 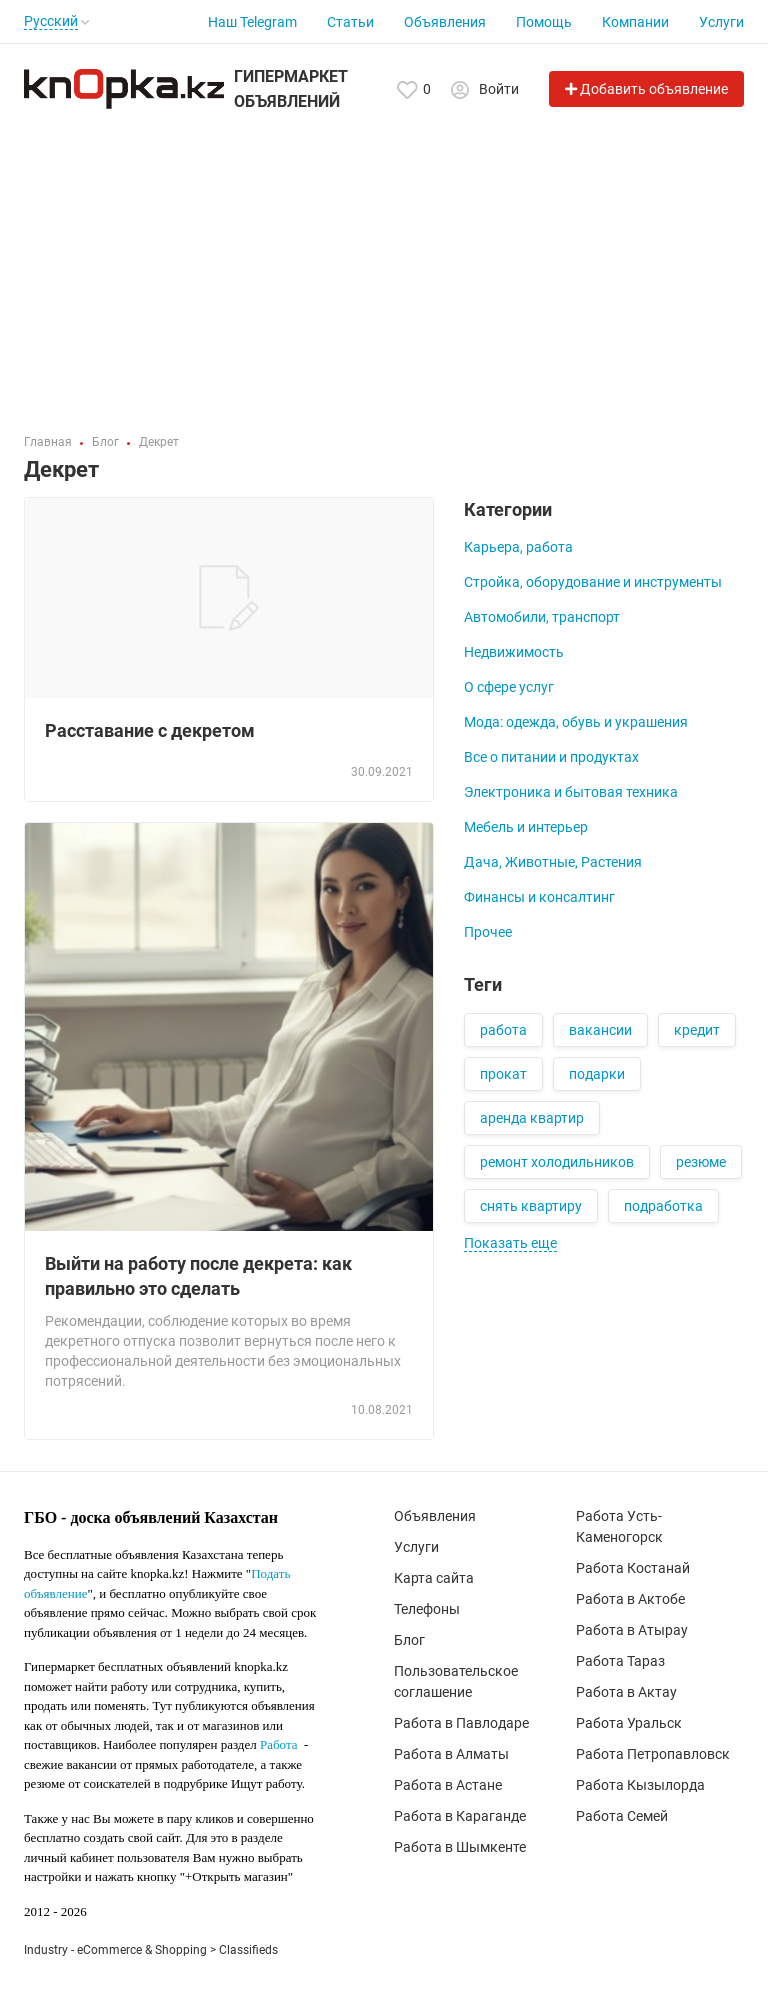 What do you see at coordinates (503, 1074) in the screenshot?
I see `прокат` at bounding box center [503, 1074].